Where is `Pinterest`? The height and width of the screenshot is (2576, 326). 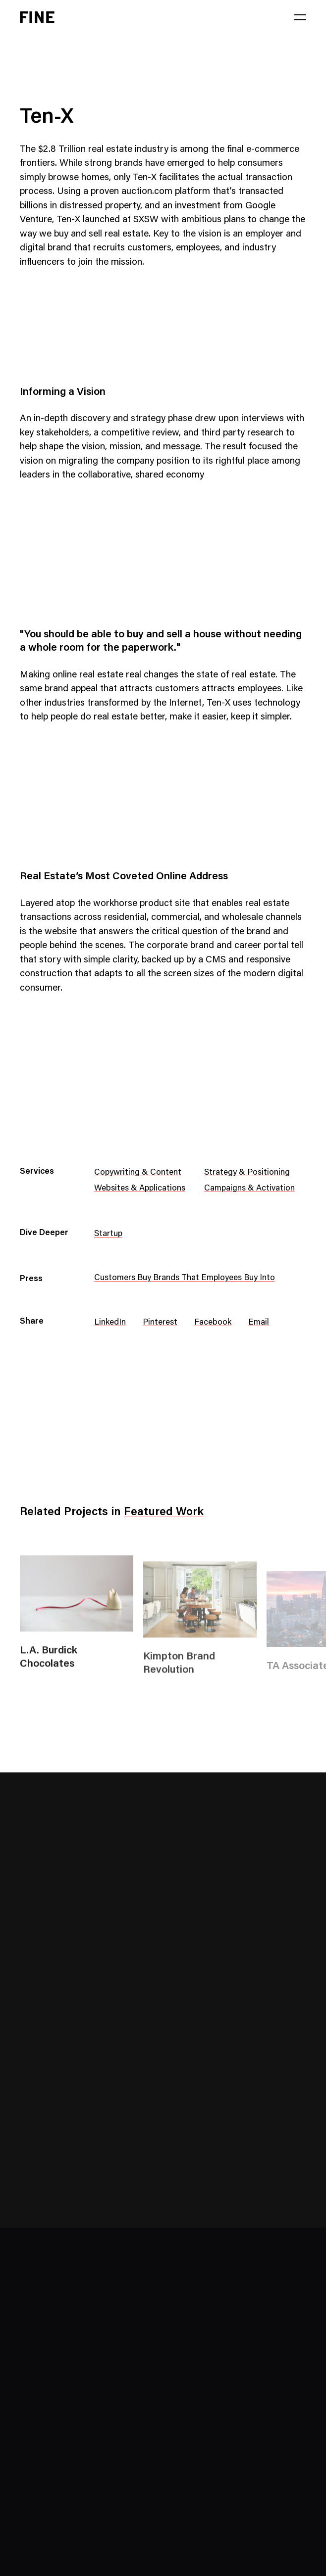 Pinterest is located at coordinates (160, 1323).